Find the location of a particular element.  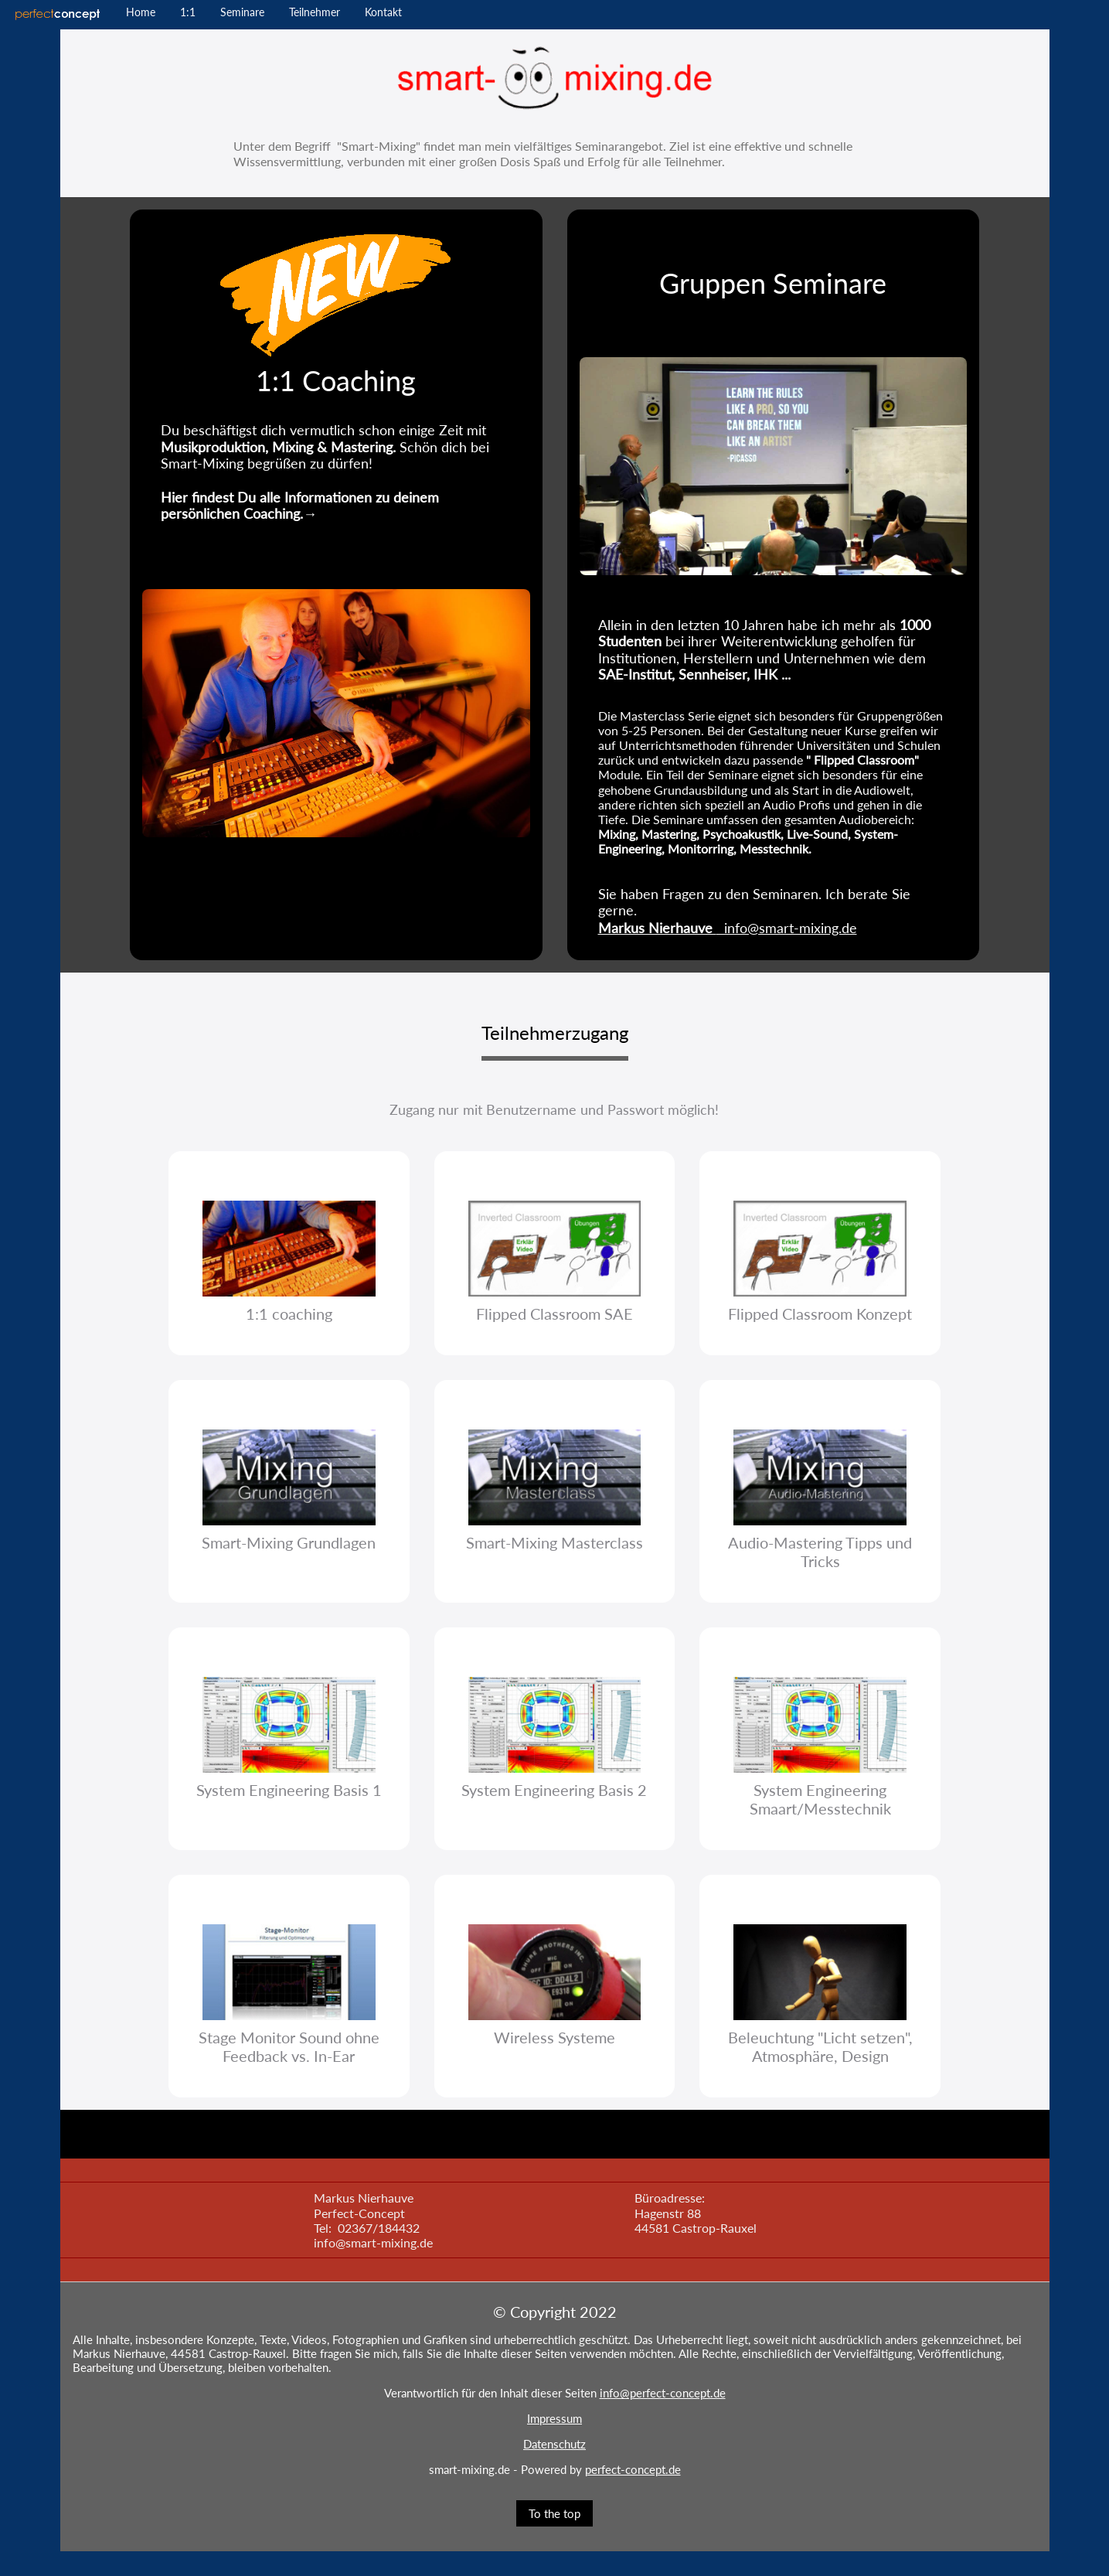

perfect-concept.de is located at coordinates (633, 2469).